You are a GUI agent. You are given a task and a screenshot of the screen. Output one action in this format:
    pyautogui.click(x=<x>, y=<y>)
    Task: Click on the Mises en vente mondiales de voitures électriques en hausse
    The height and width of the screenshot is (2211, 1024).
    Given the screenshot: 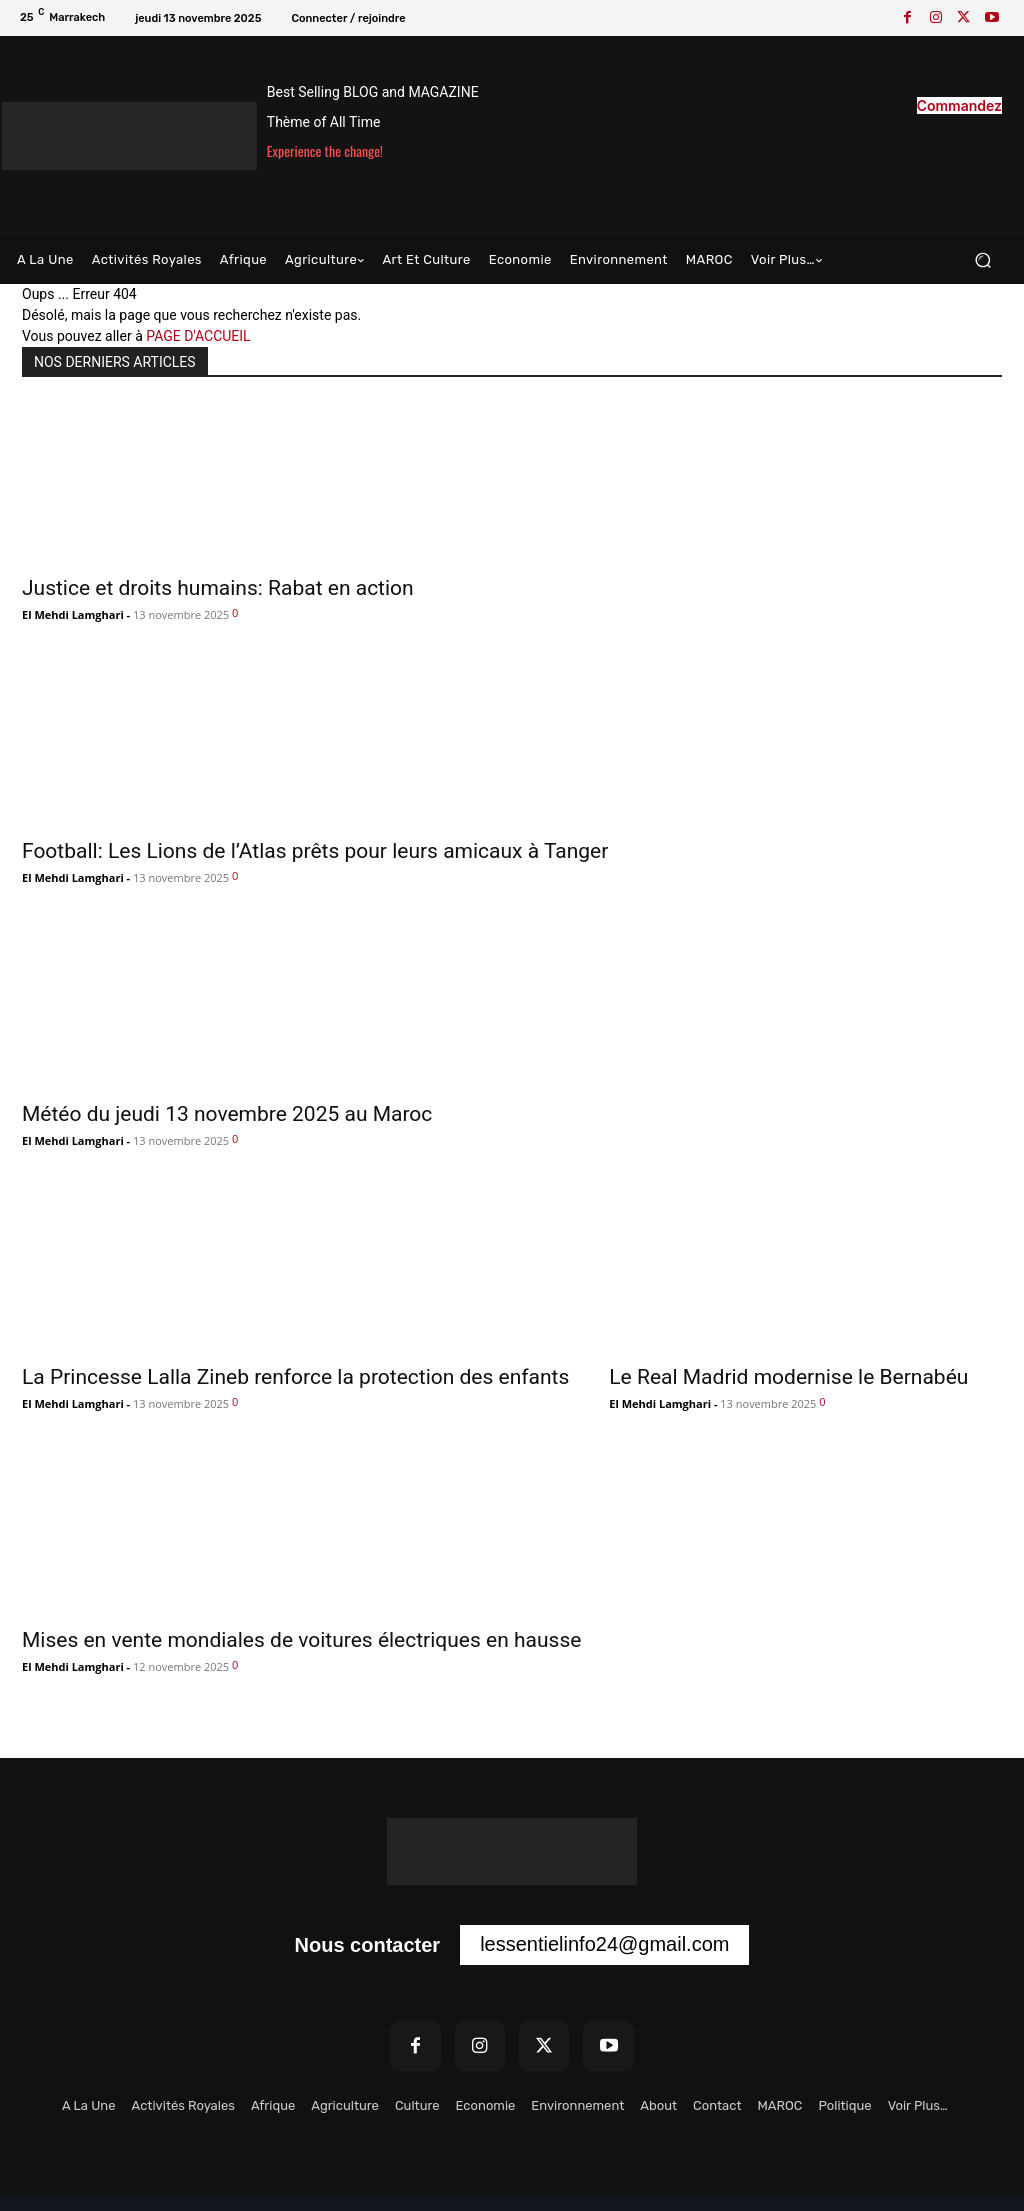 What is the action you would take?
    pyautogui.click(x=301, y=1640)
    